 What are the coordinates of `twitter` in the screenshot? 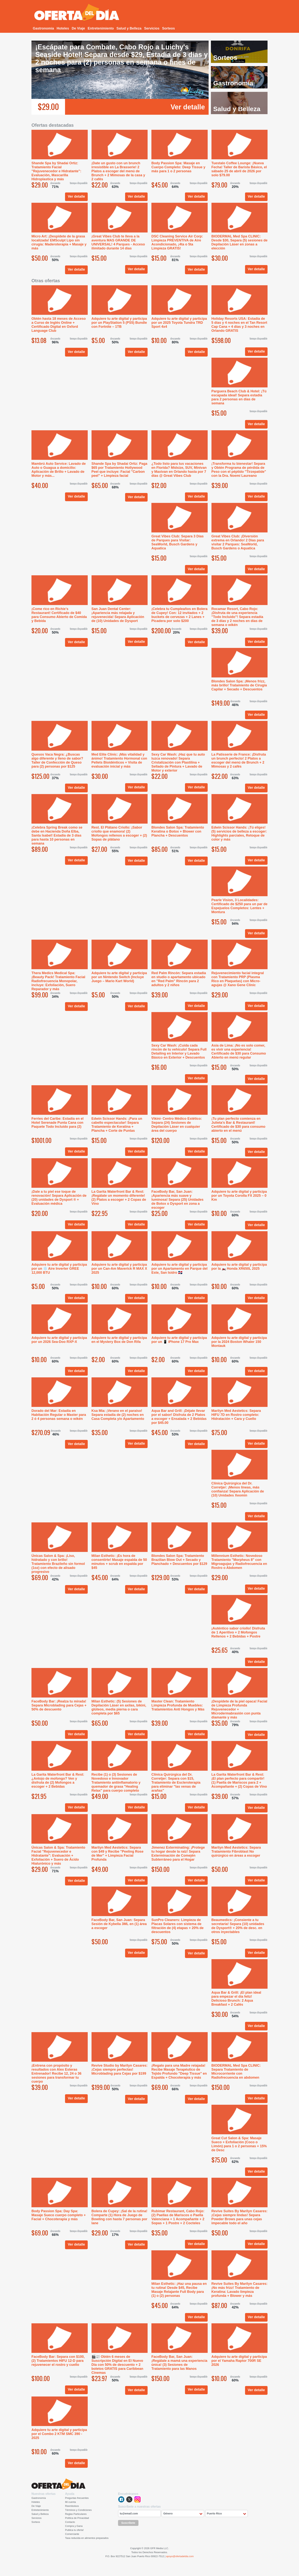 It's located at (129, 2499).